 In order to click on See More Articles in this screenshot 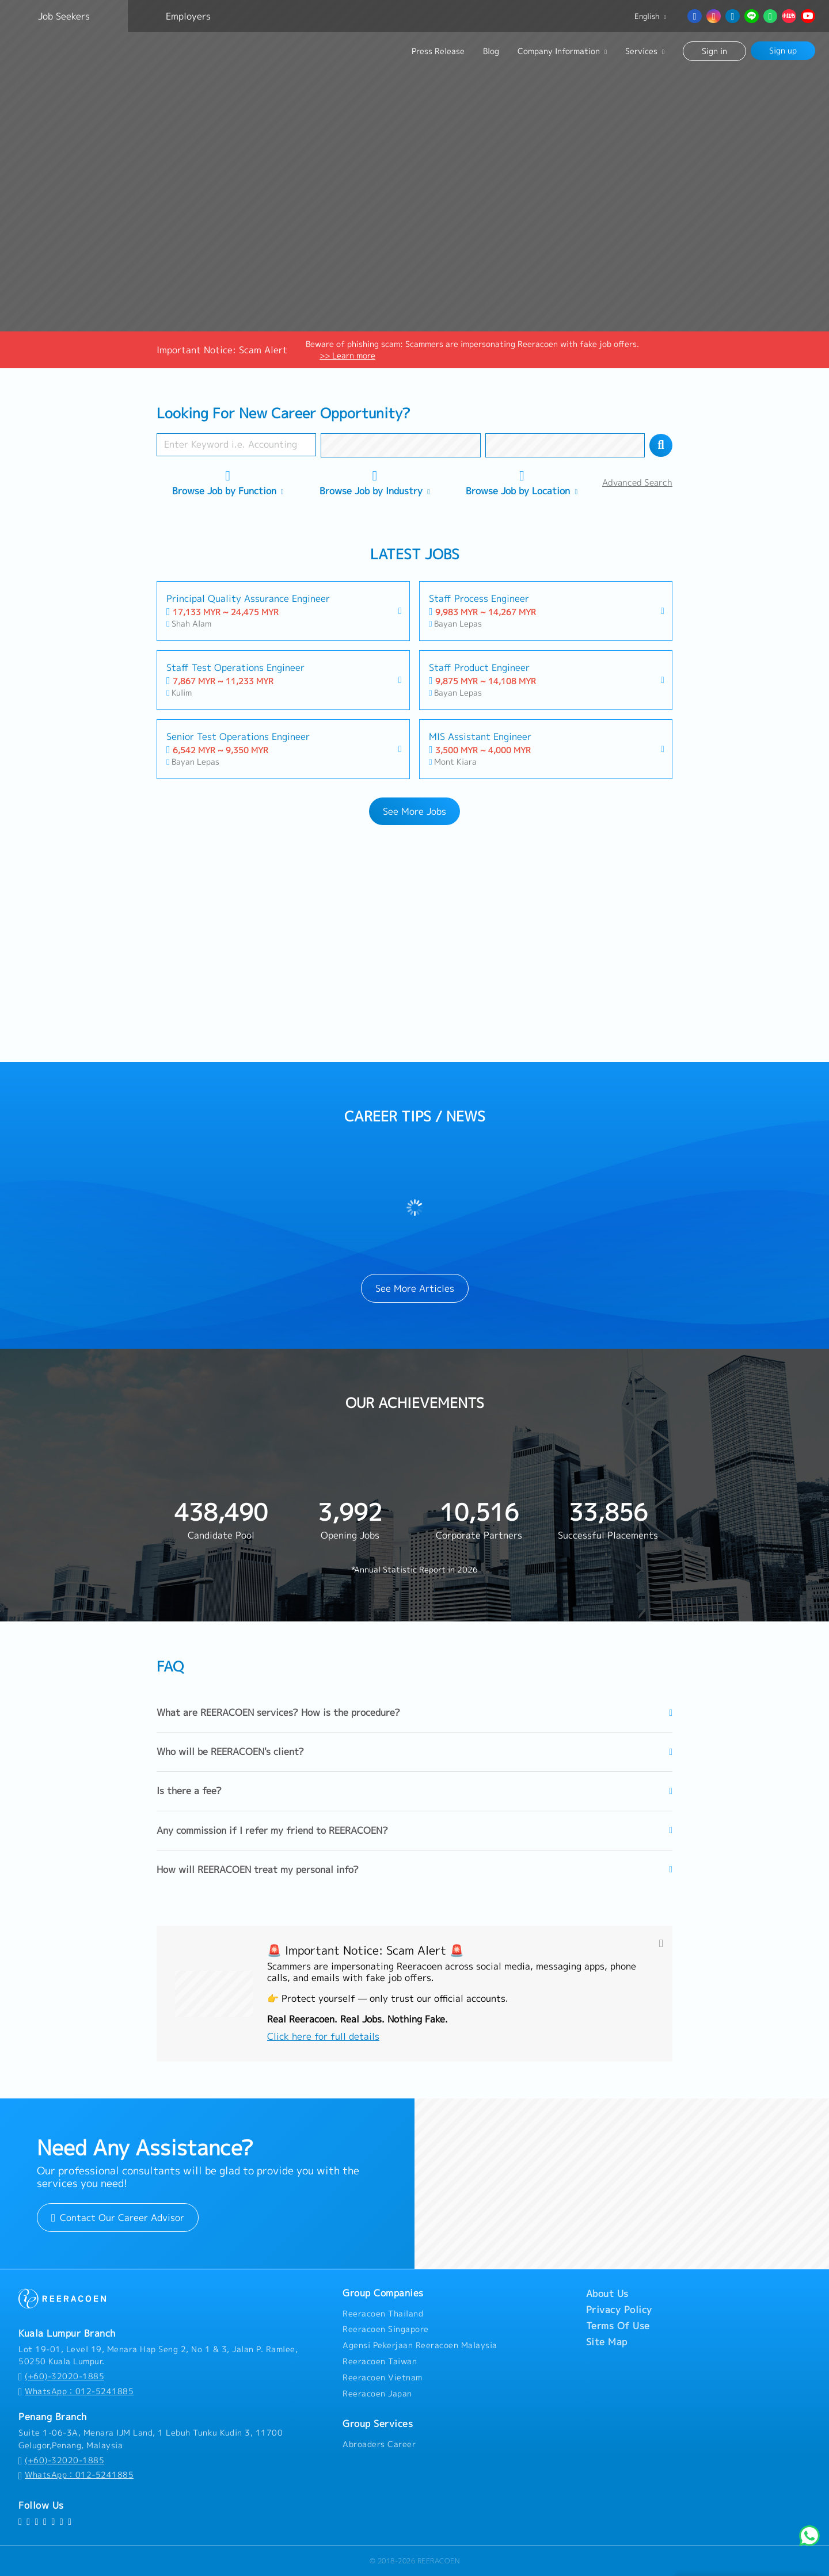, I will do `click(414, 1288)`.